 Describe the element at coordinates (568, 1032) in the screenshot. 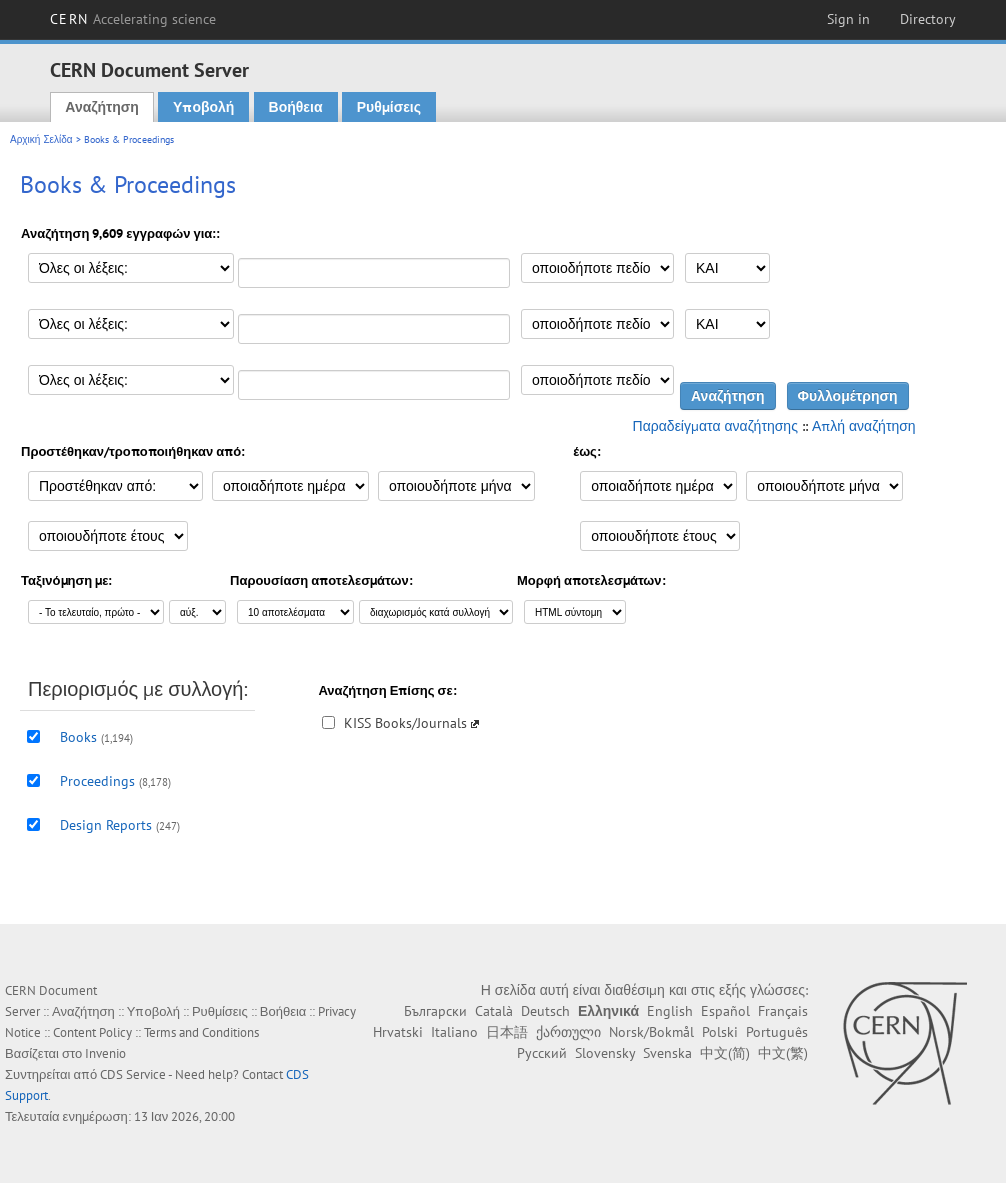

I see `ქართული` at that location.